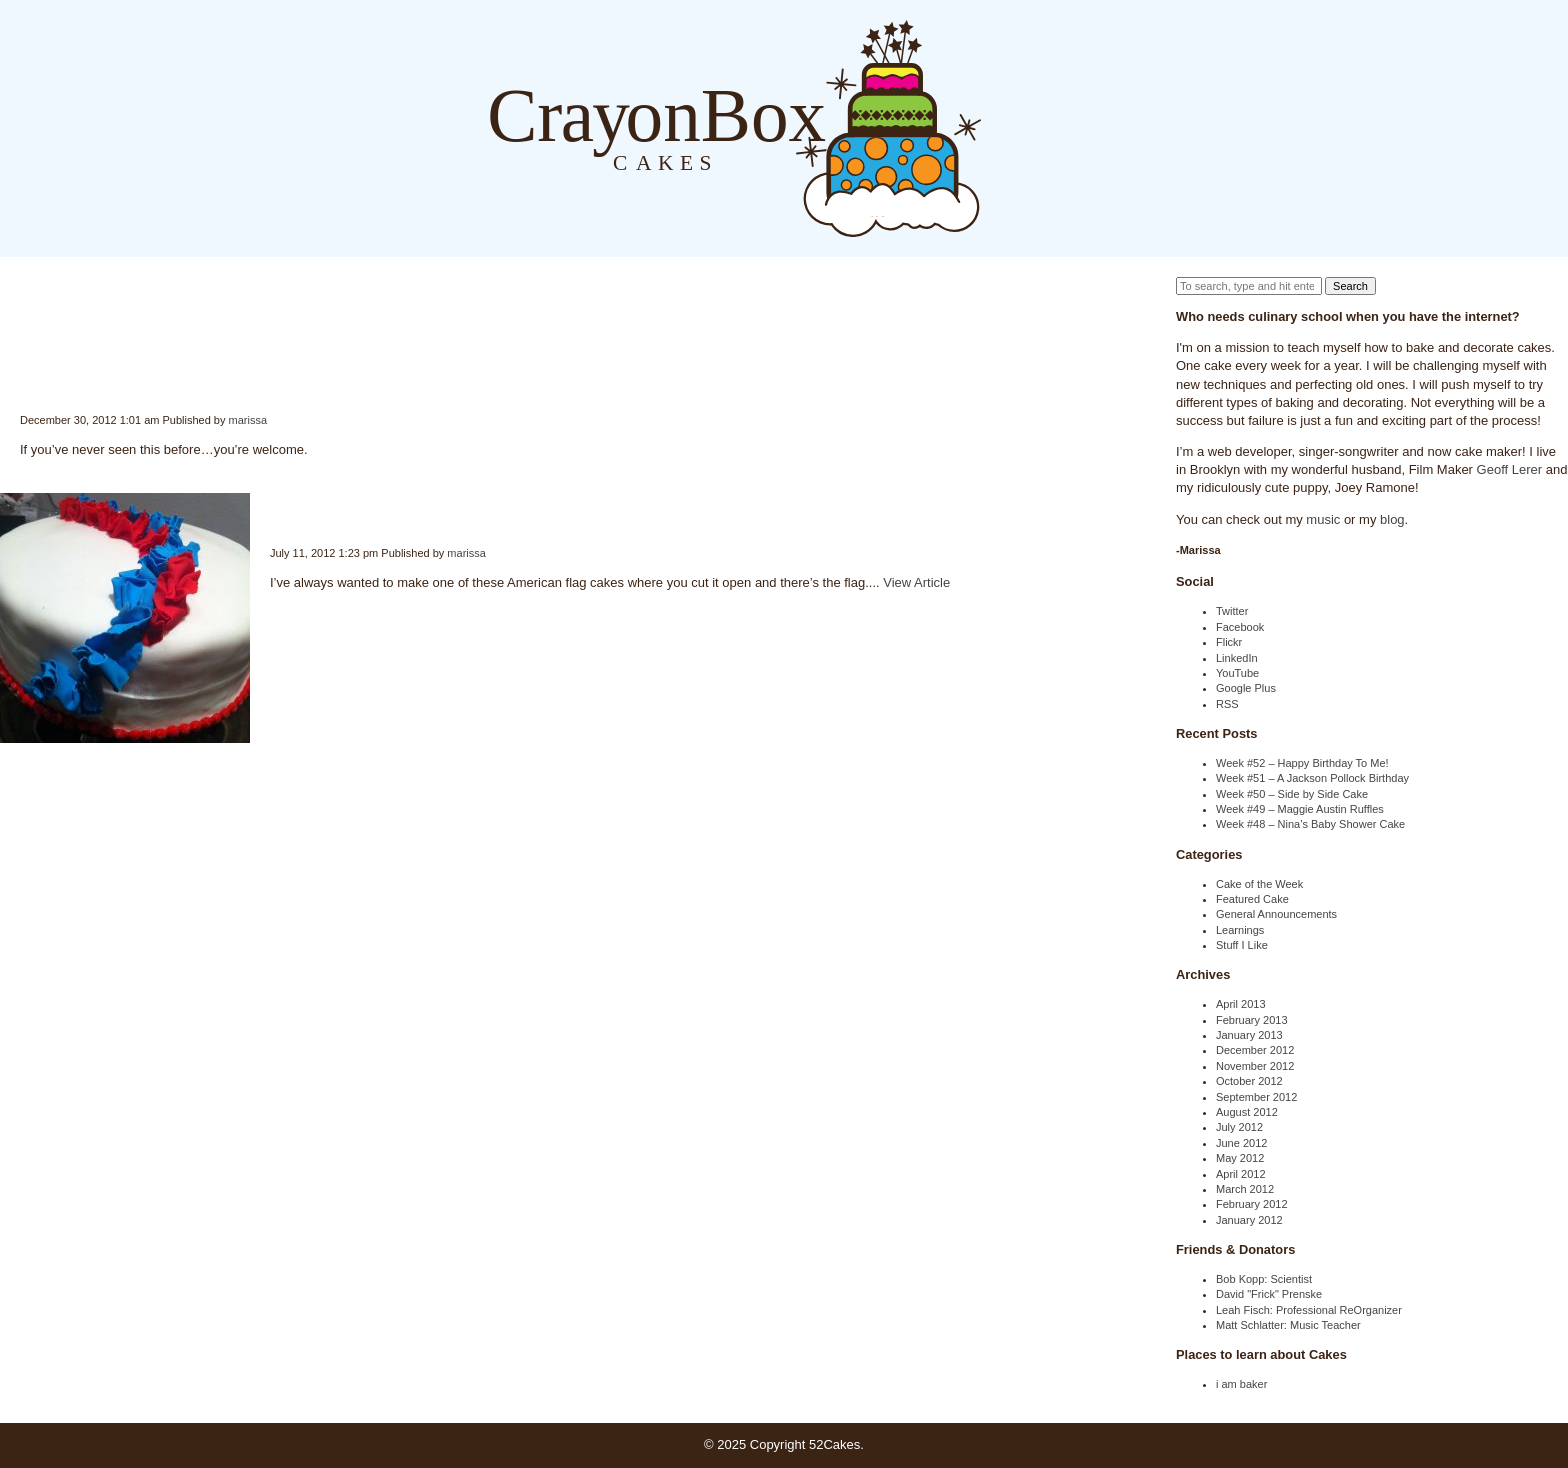 This screenshot has height=1468, width=1568. I want to click on May 2012, so click(1240, 1158).